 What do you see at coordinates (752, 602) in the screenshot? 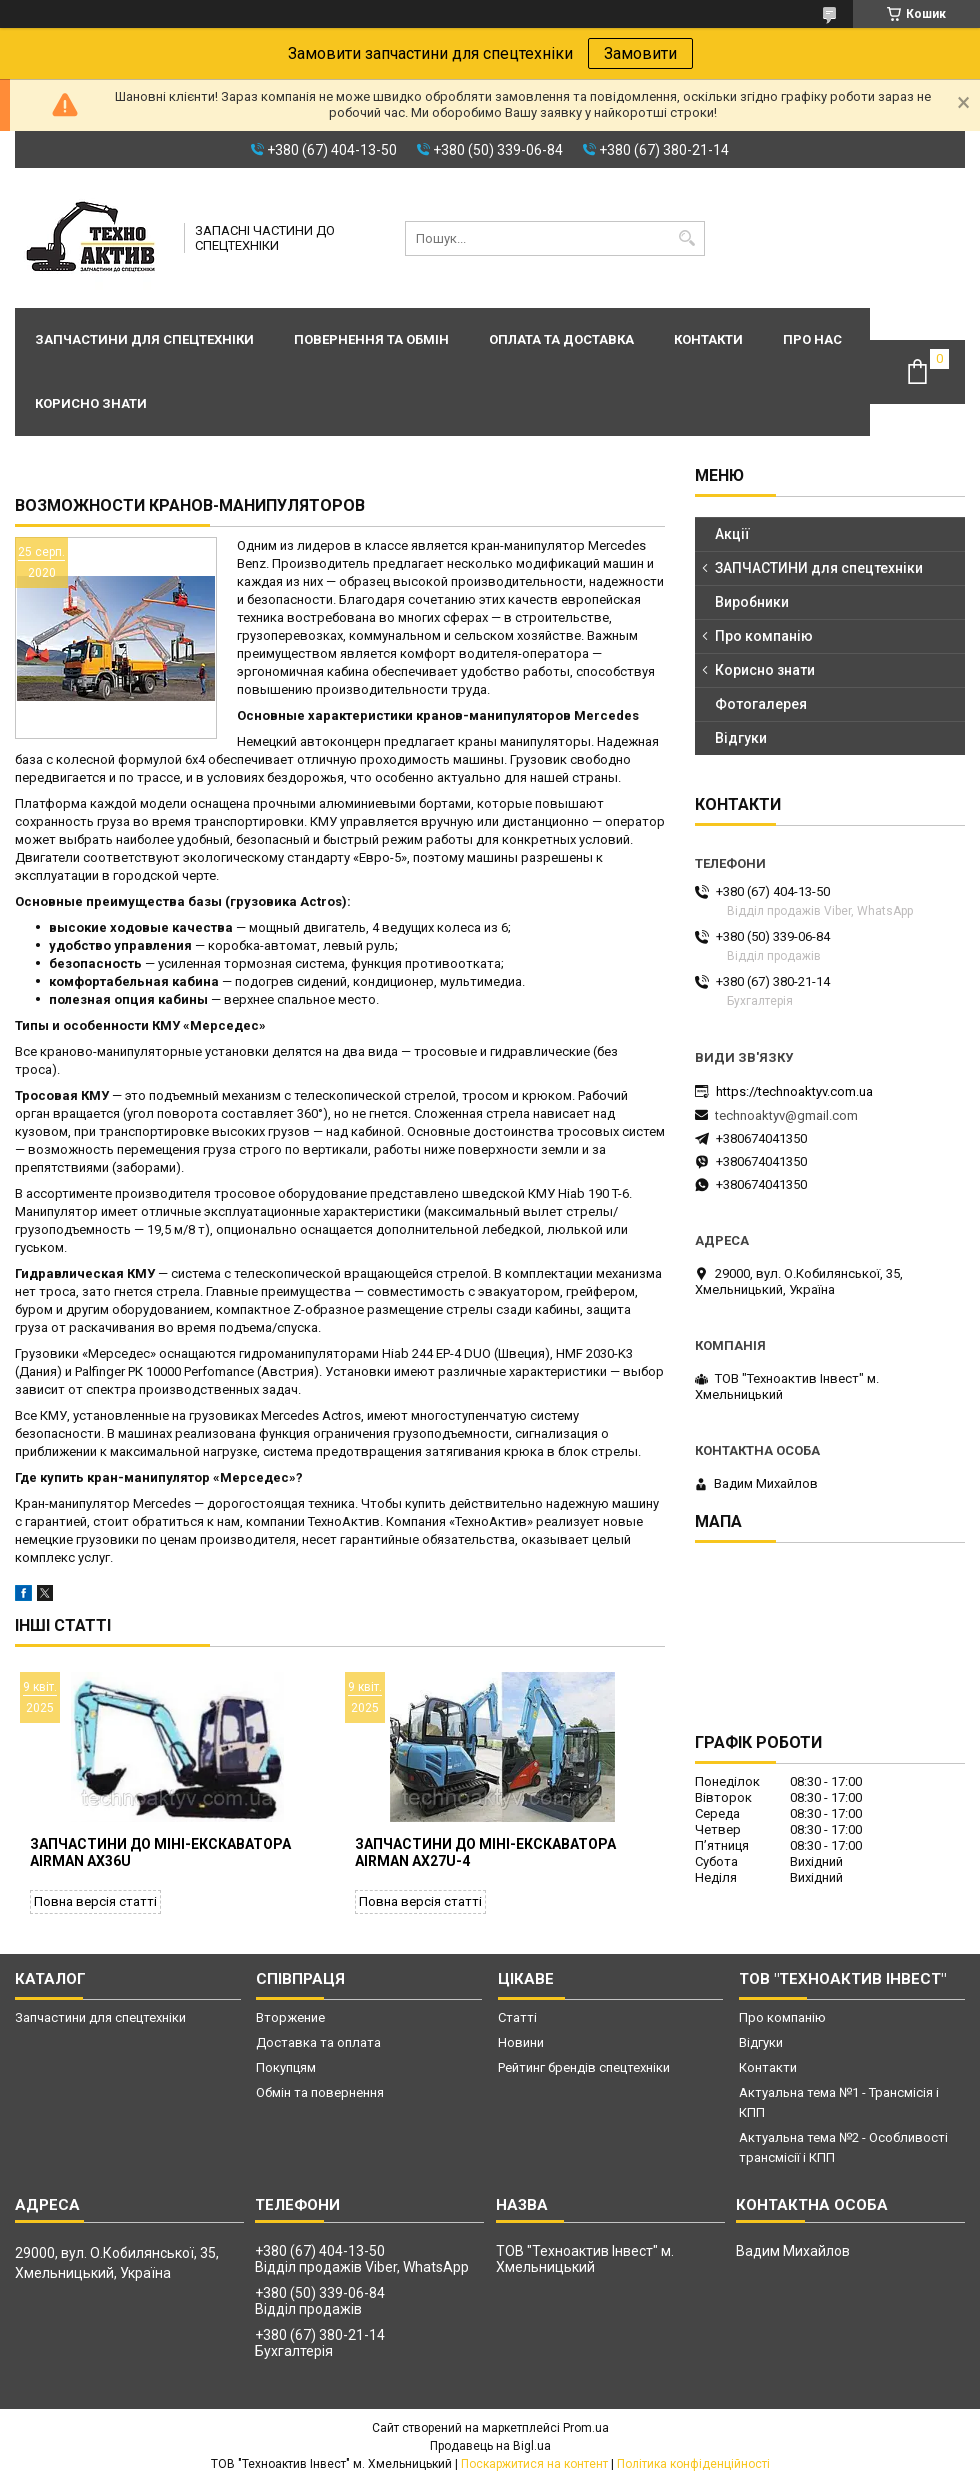
I see `Виробники` at bounding box center [752, 602].